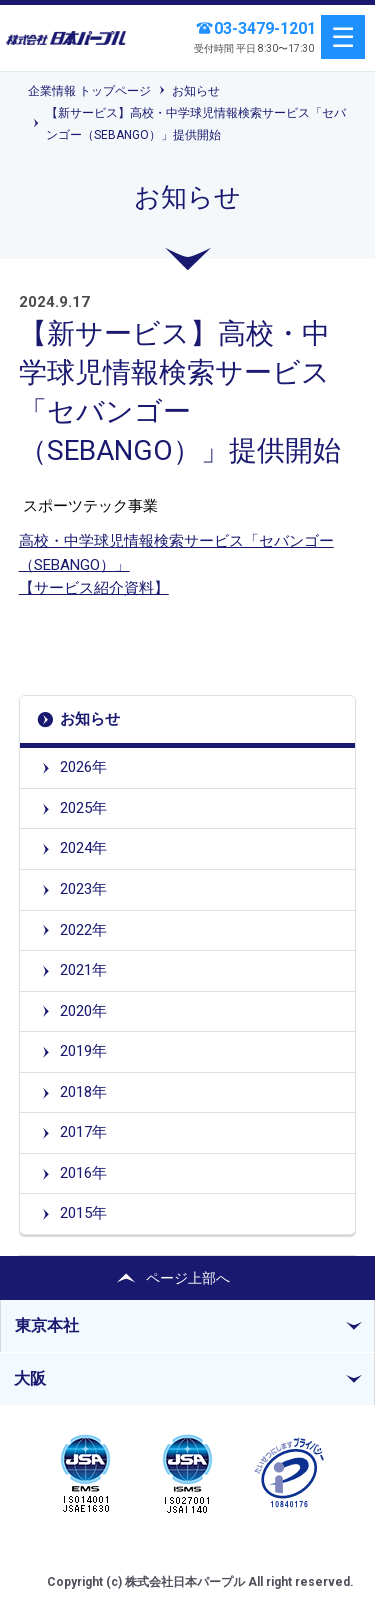  Describe the element at coordinates (83, 930) in the screenshot. I see `2022年` at that location.